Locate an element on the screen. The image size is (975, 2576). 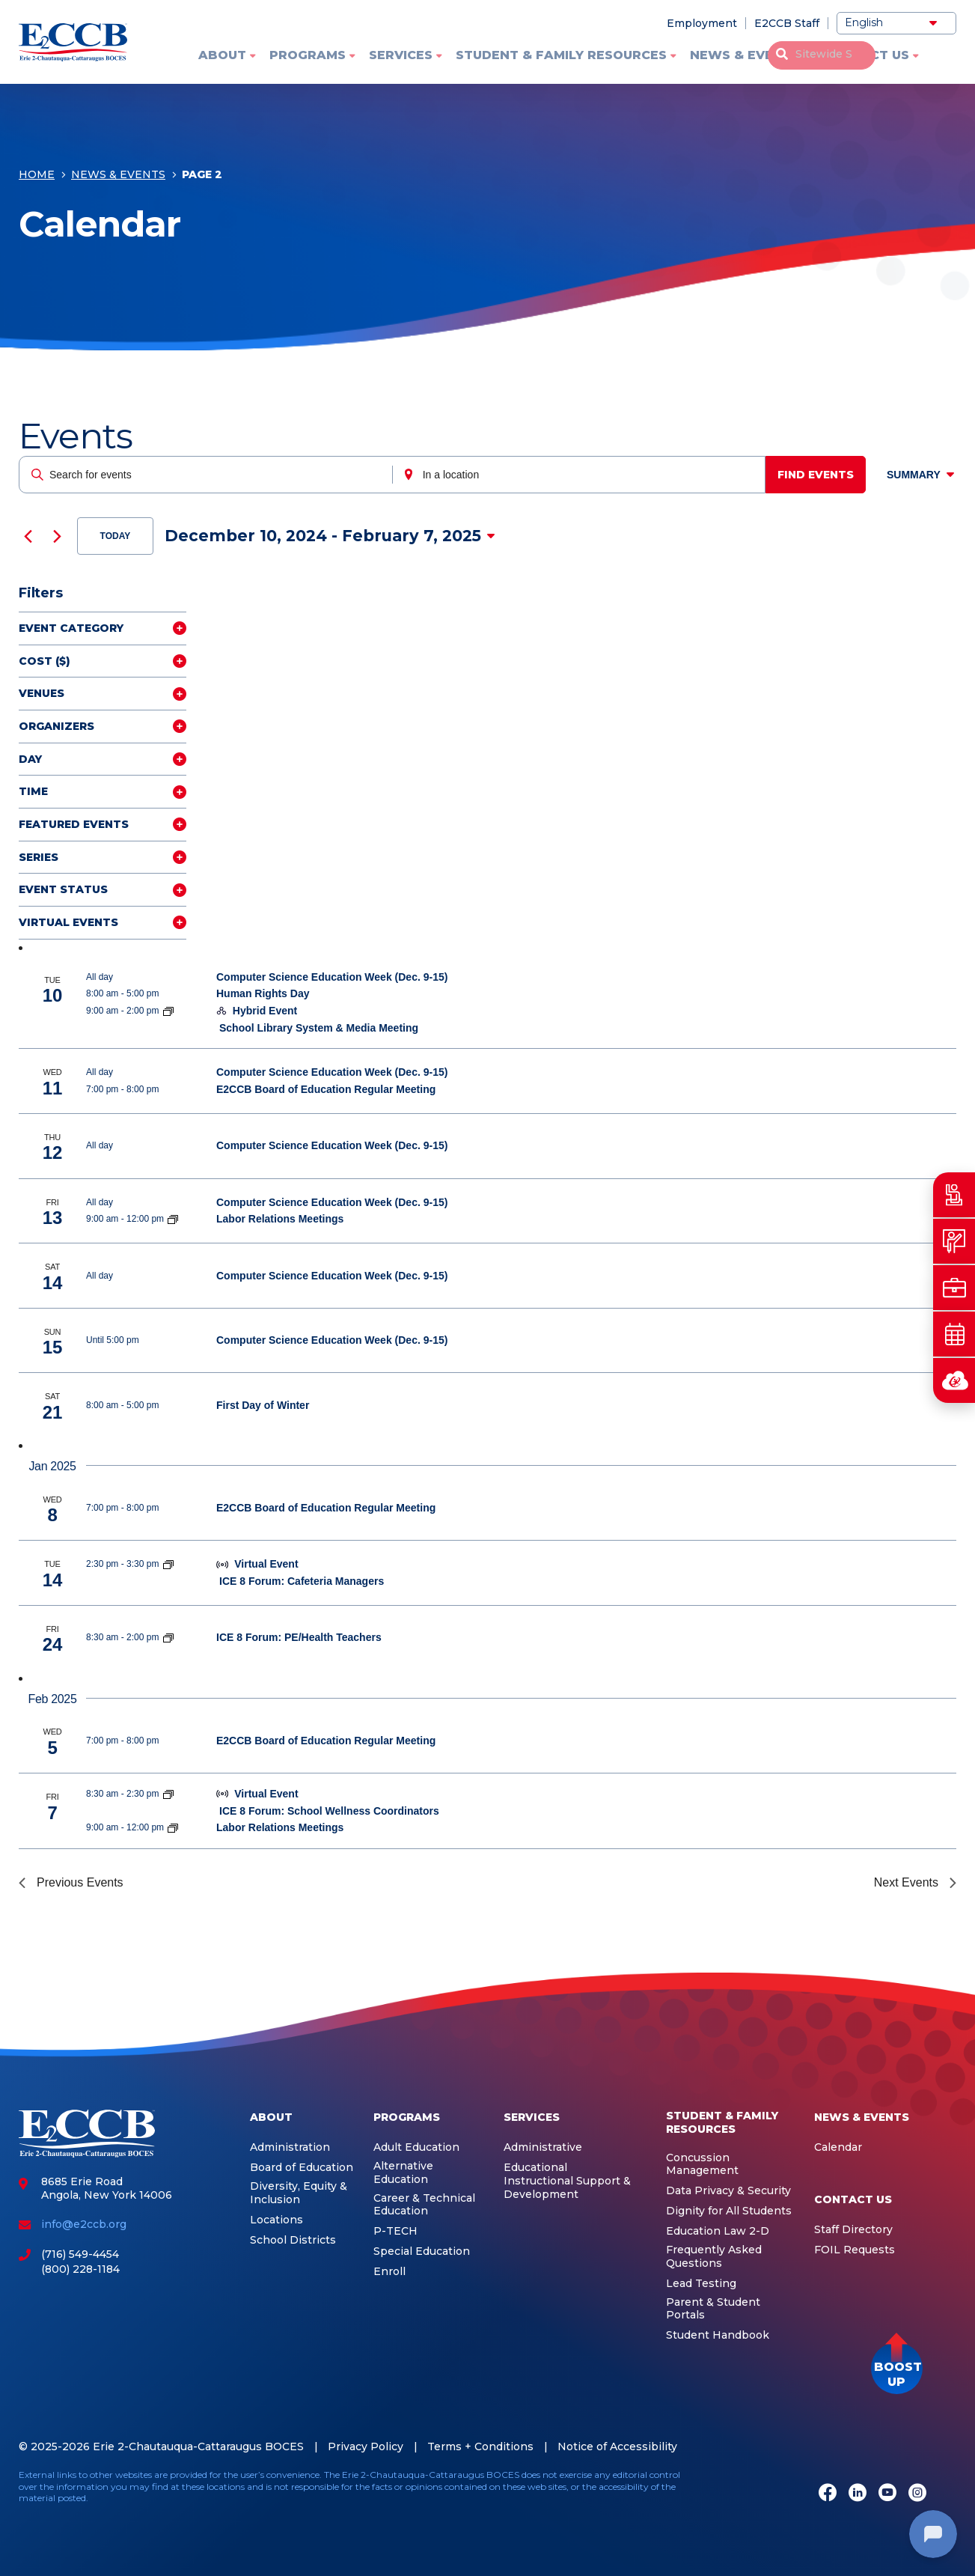
[Event series: School Library System] is located at coordinates (168, 1010).